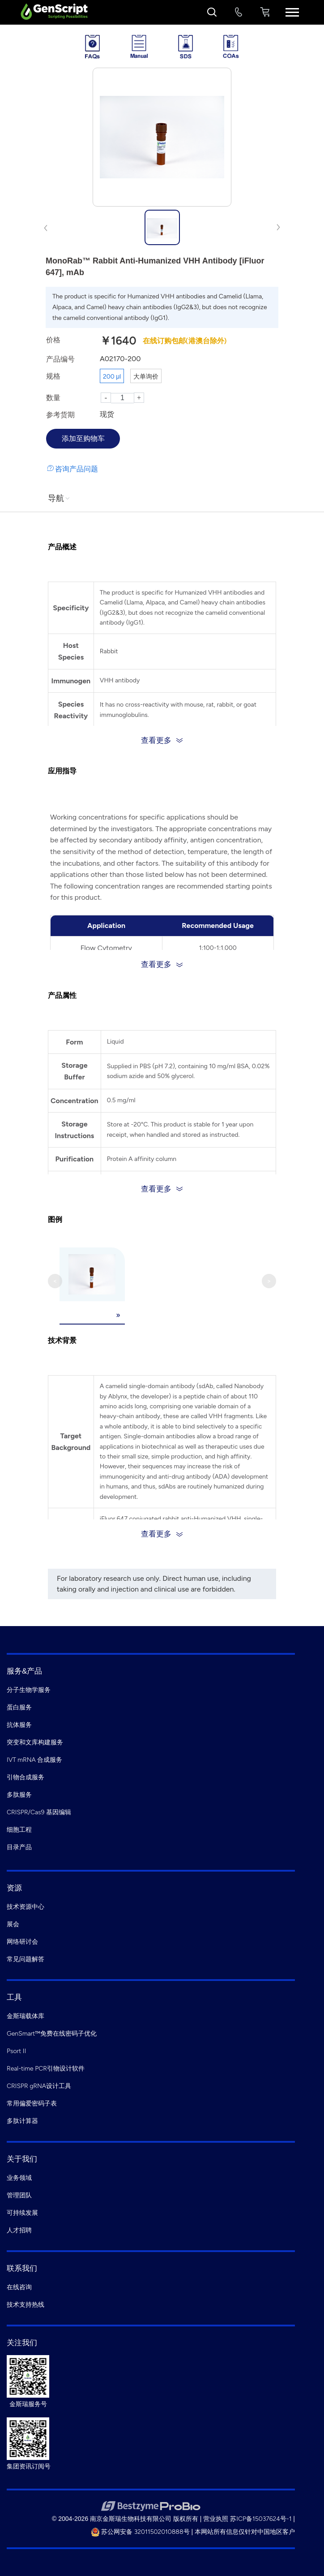 This screenshot has height=2576, width=324. Describe the element at coordinates (60, 414) in the screenshot. I see `参考货期` at that location.